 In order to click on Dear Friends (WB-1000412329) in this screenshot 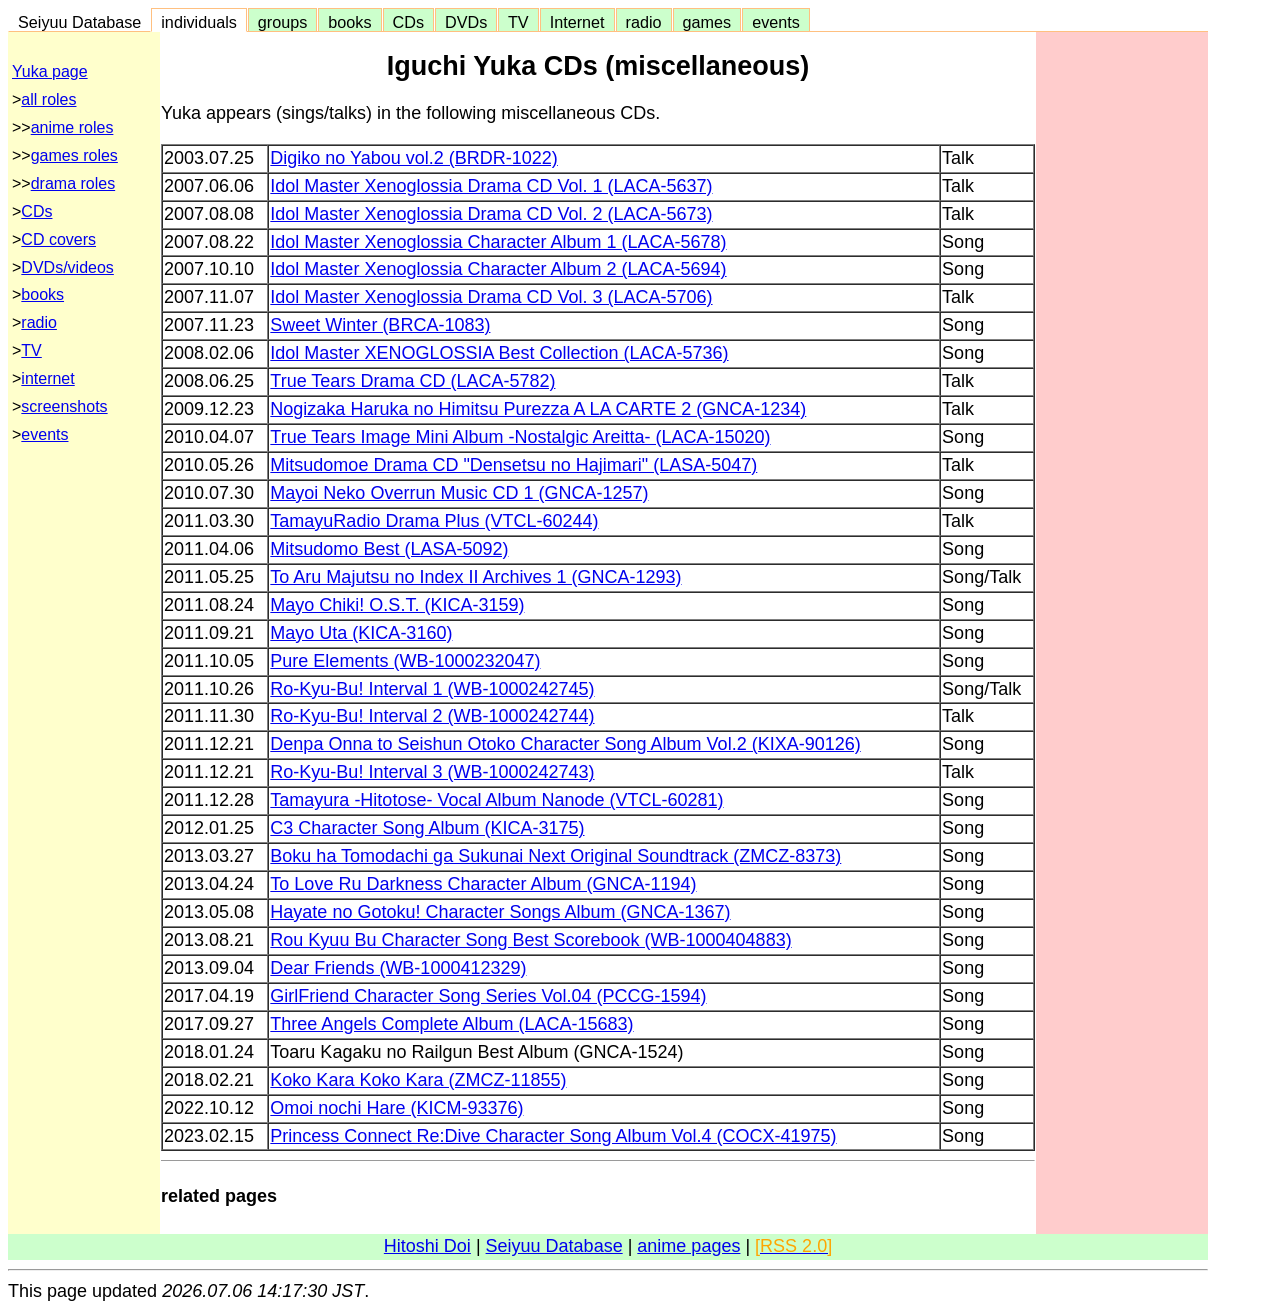, I will do `click(398, 968)`.